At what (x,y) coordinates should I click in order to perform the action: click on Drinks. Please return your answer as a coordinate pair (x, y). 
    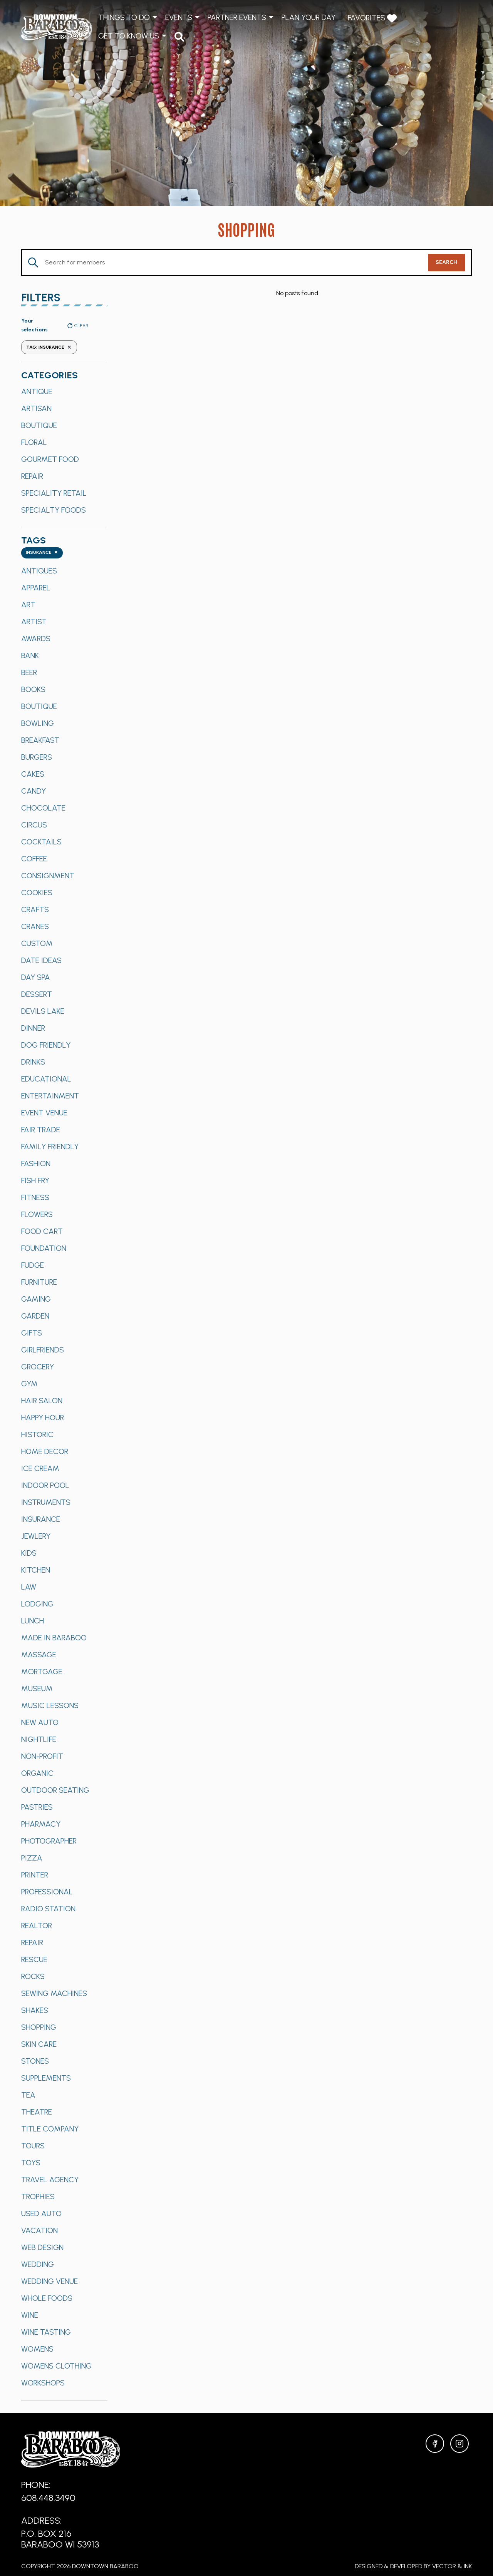
    Looking at the image, I should click on (33, 1062).